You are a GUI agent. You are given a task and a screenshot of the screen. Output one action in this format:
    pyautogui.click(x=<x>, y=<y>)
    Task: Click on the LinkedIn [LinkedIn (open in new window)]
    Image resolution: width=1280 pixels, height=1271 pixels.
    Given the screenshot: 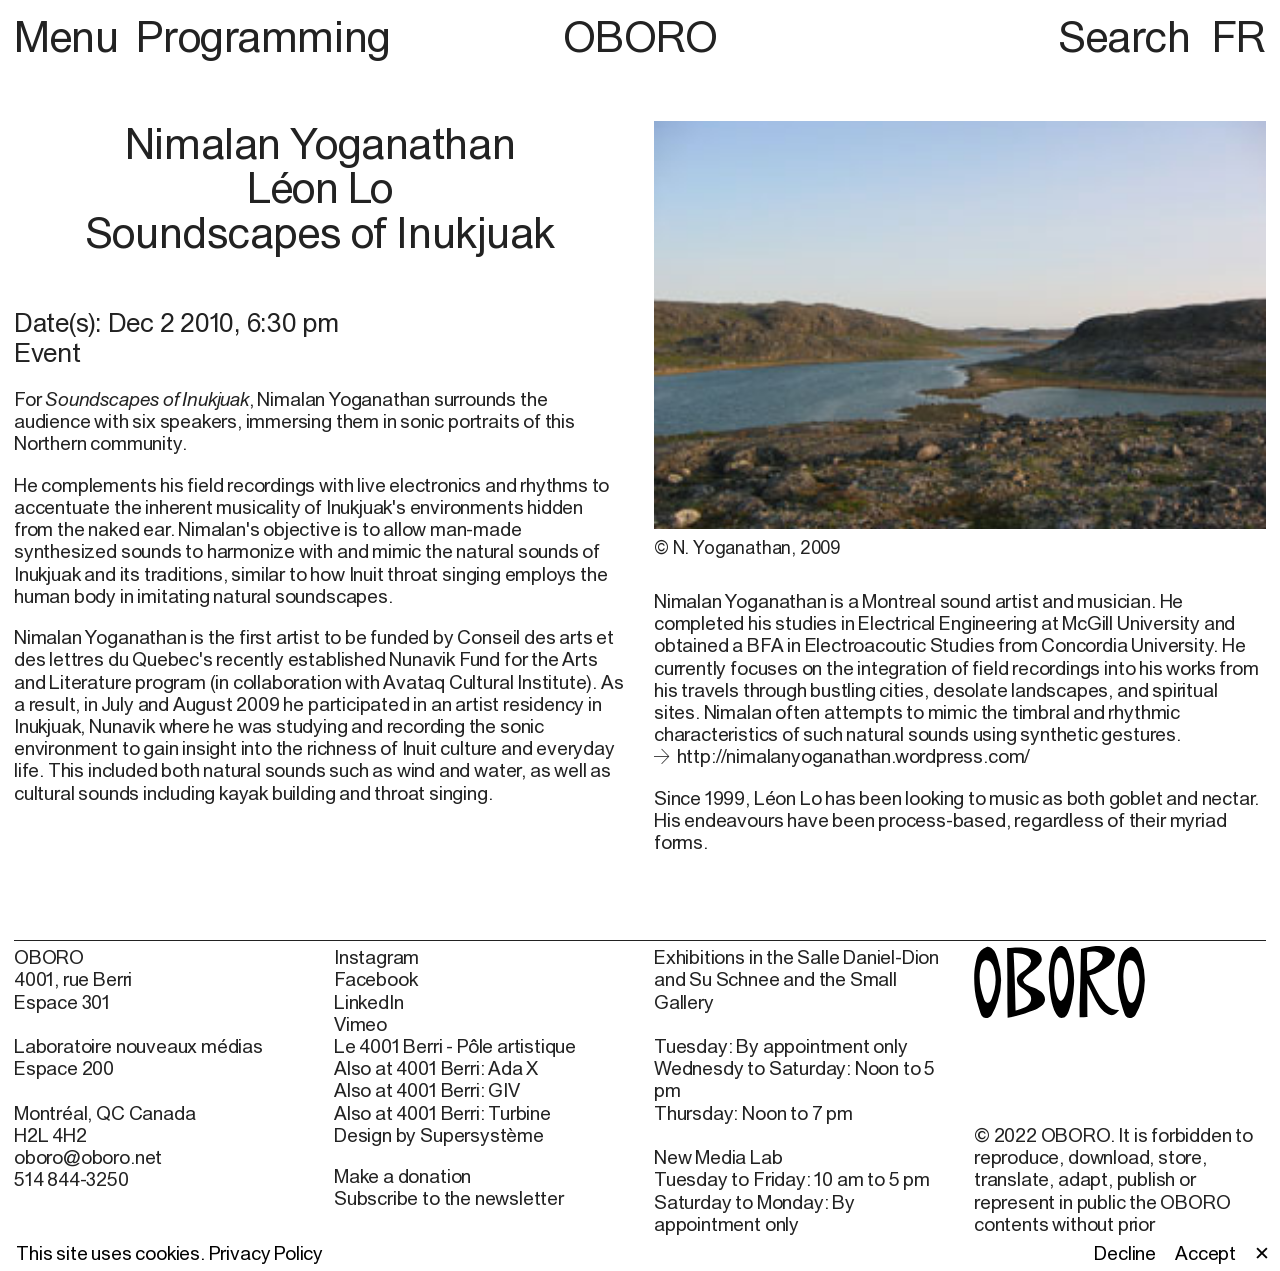 What is the action you would take?
    pyautogui.click(x=368, y=1002)
    